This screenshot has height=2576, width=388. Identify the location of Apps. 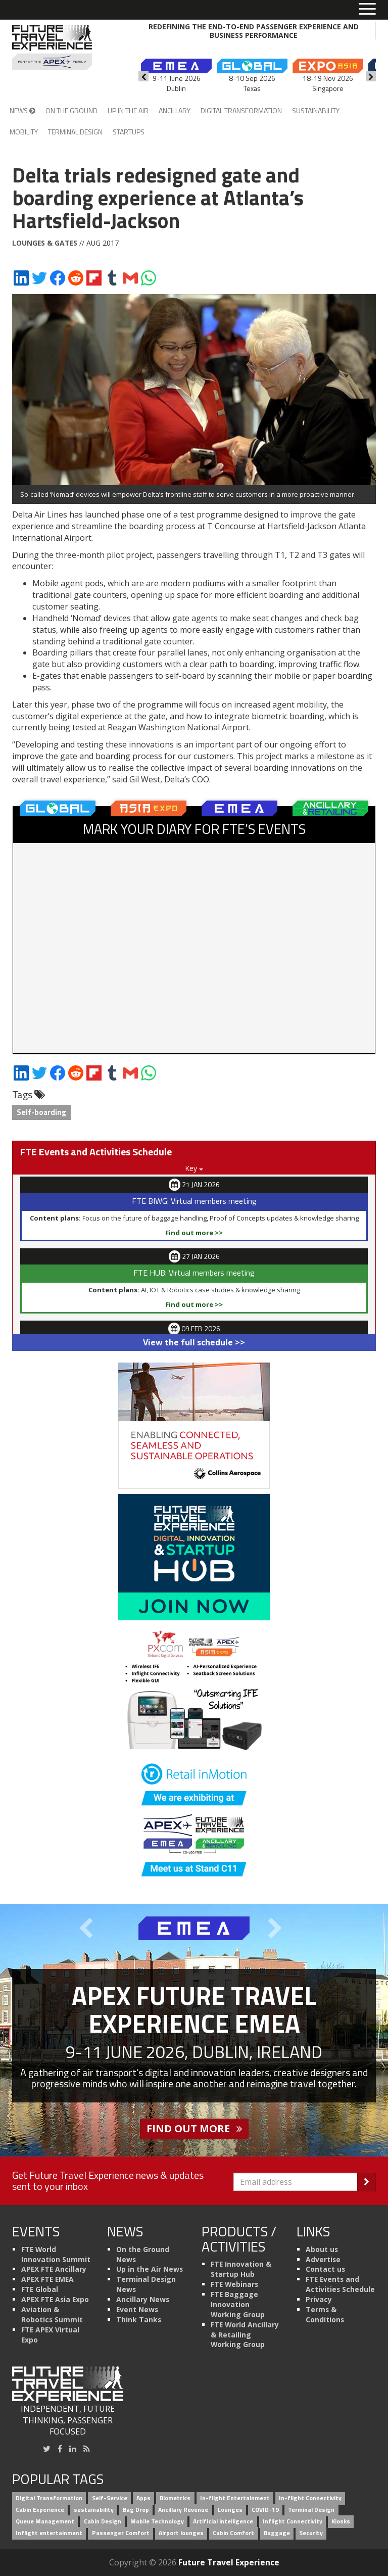
(143, 2498).